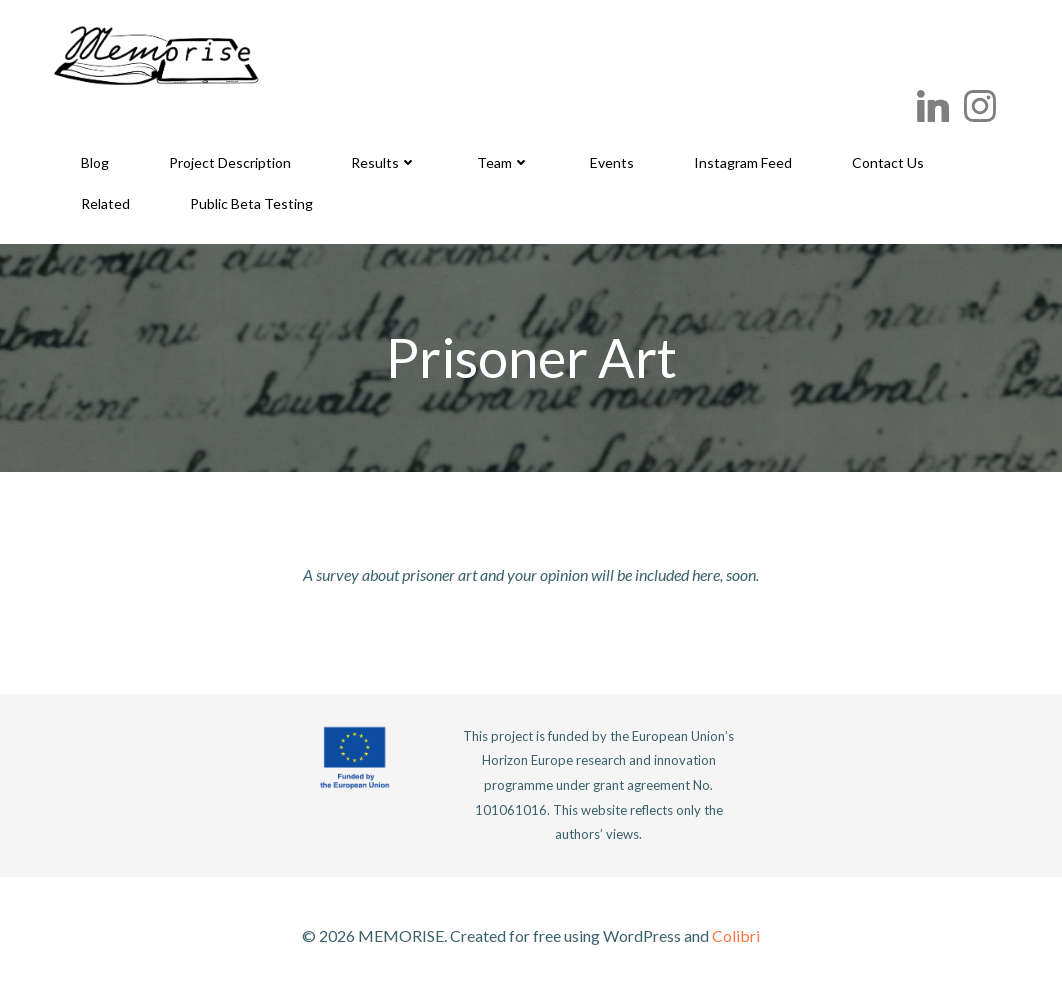 The height and width of the screenshot is (995, 1062). What do you see at coordinates (95, 162) in the screenshot?
I see `Blog` at bounding box center [95, 162].